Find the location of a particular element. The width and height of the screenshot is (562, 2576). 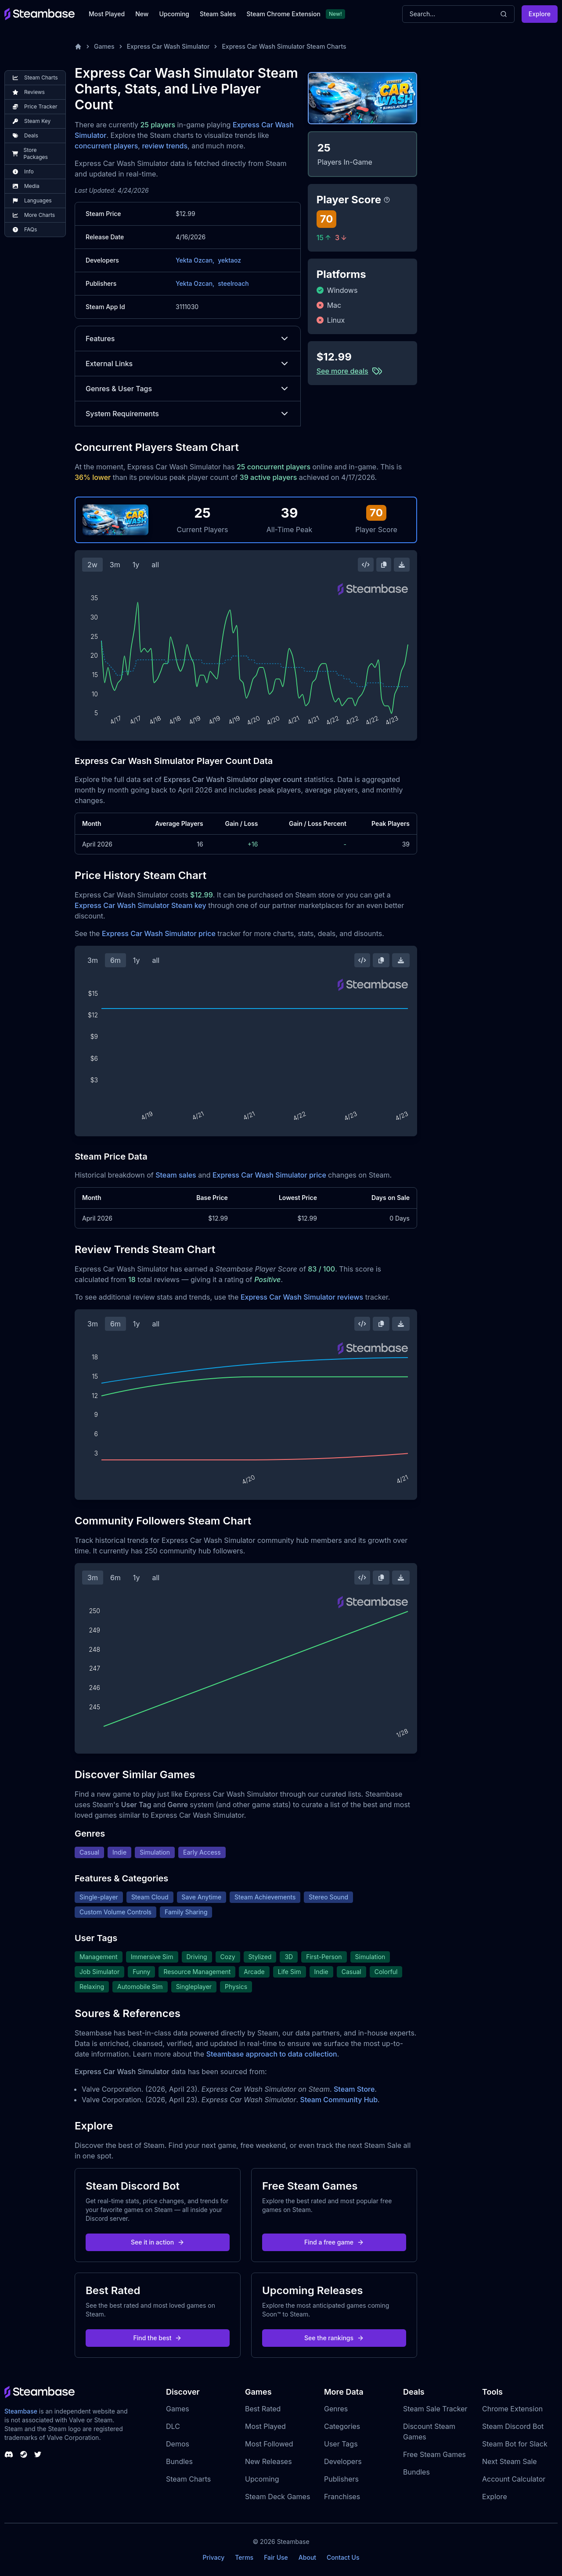

1y is located at coordinates (136, 564).